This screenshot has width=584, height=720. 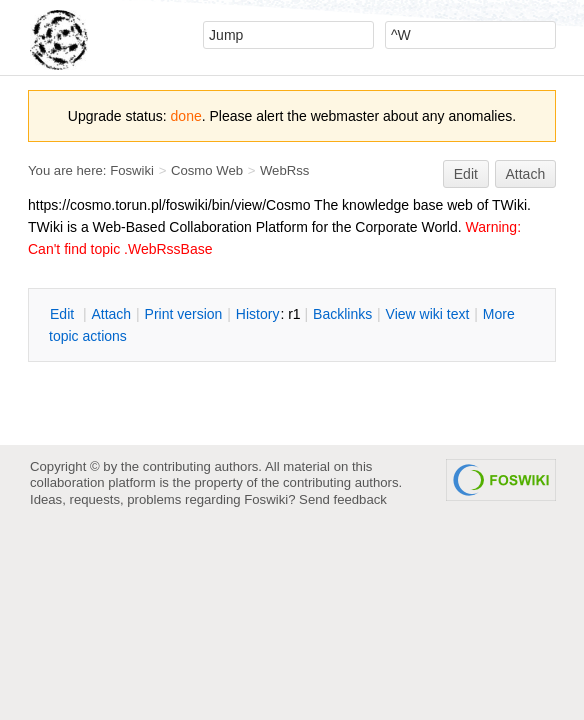 I want to click on acklinks, so click(x=342, y=314).